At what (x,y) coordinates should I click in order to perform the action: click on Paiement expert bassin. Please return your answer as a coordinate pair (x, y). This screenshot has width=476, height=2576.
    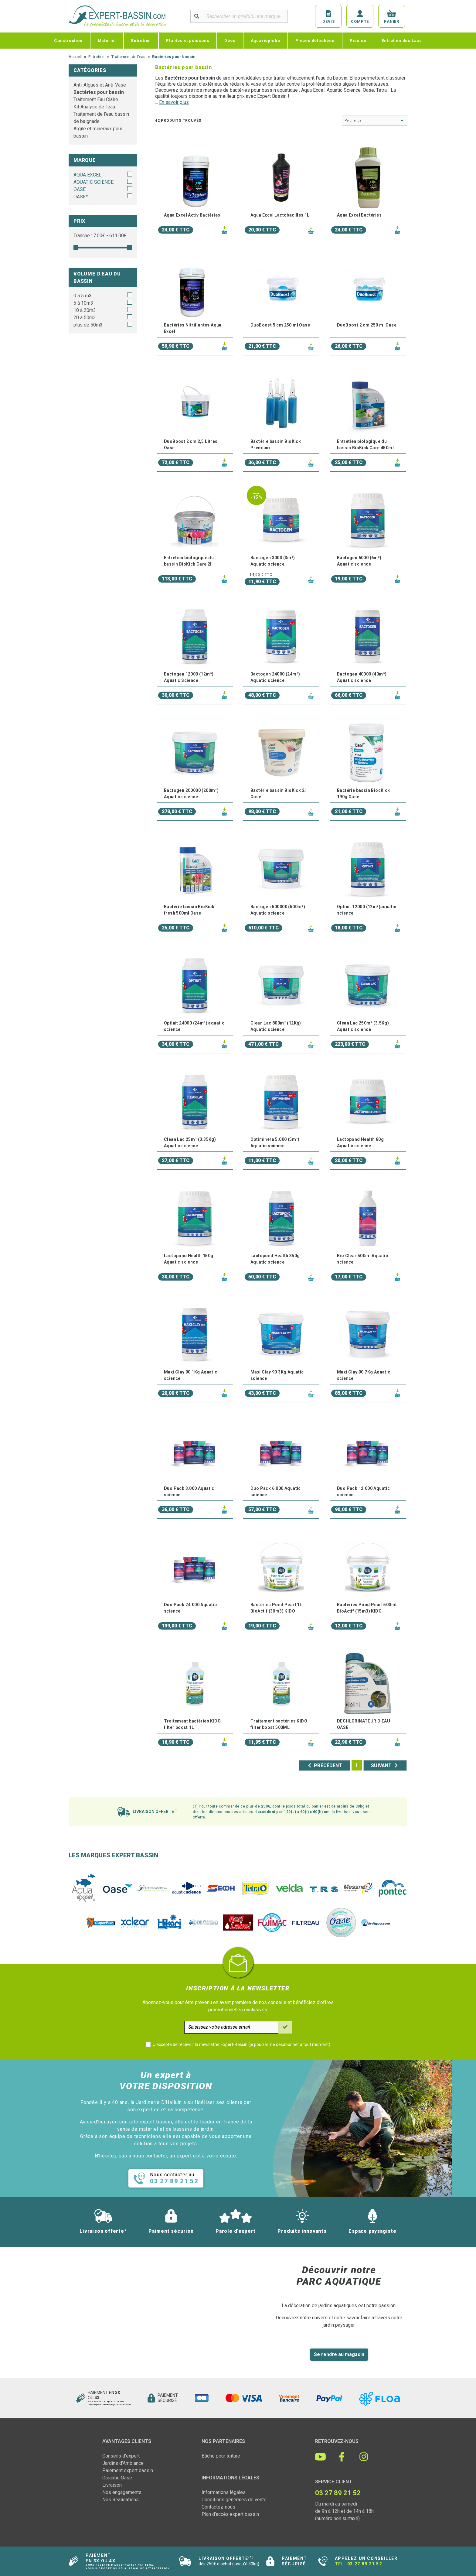
    Looking at the image, I should click on (127, 2470).